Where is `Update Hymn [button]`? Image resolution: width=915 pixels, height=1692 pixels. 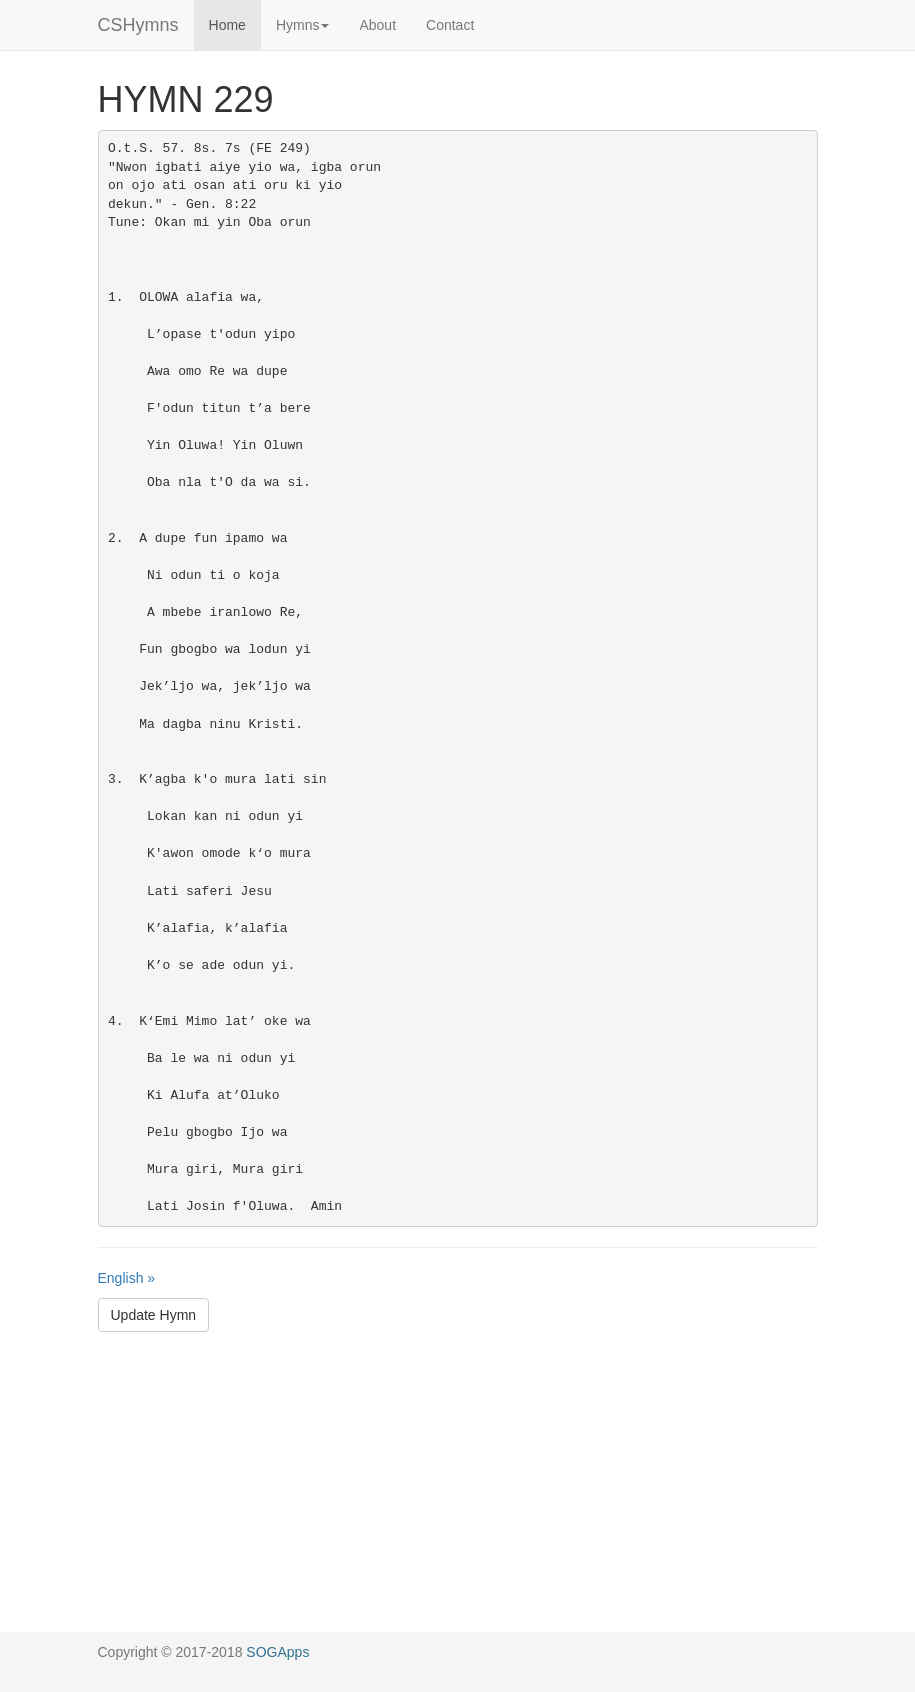 Update Hymn [button] is located at coordinates (154, 1315).